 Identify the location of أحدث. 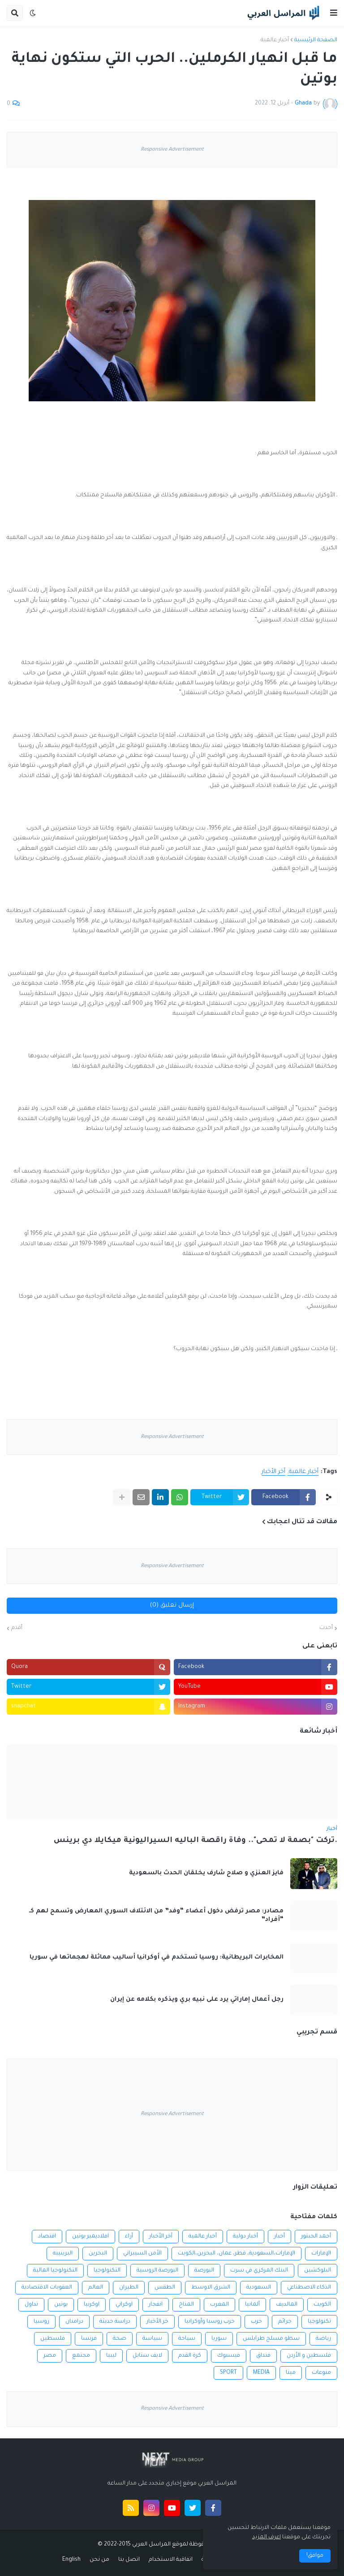
(326, 1628).